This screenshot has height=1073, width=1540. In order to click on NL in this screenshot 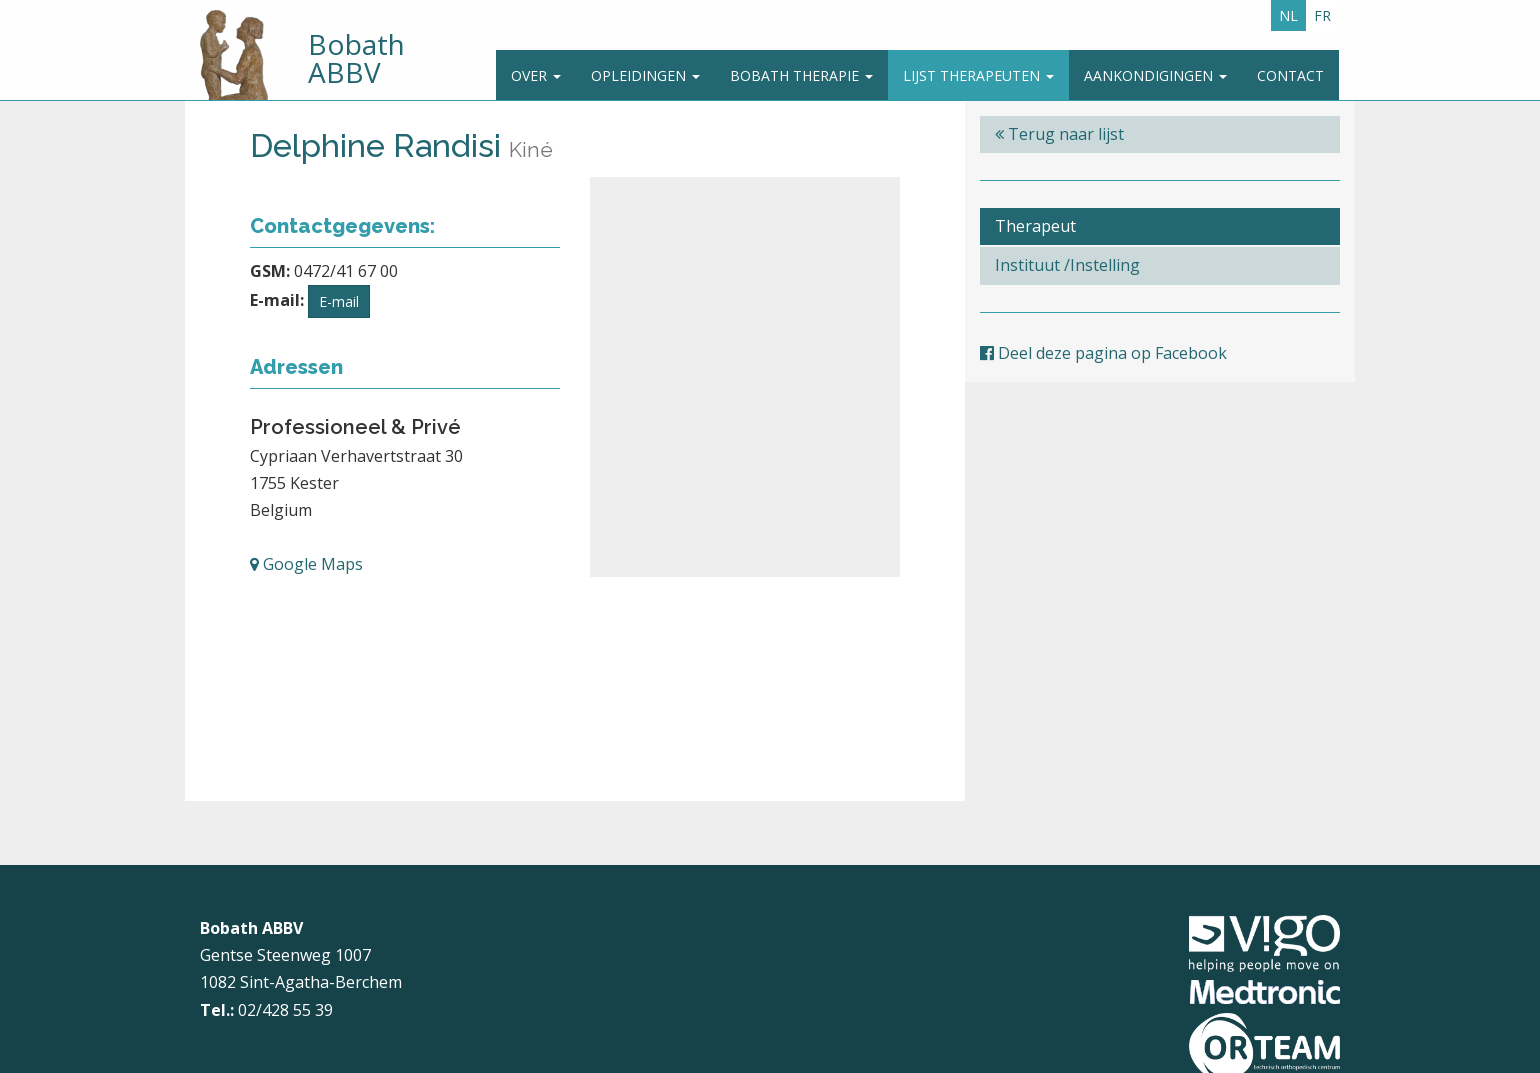, I will do `click(1288, 15)`.